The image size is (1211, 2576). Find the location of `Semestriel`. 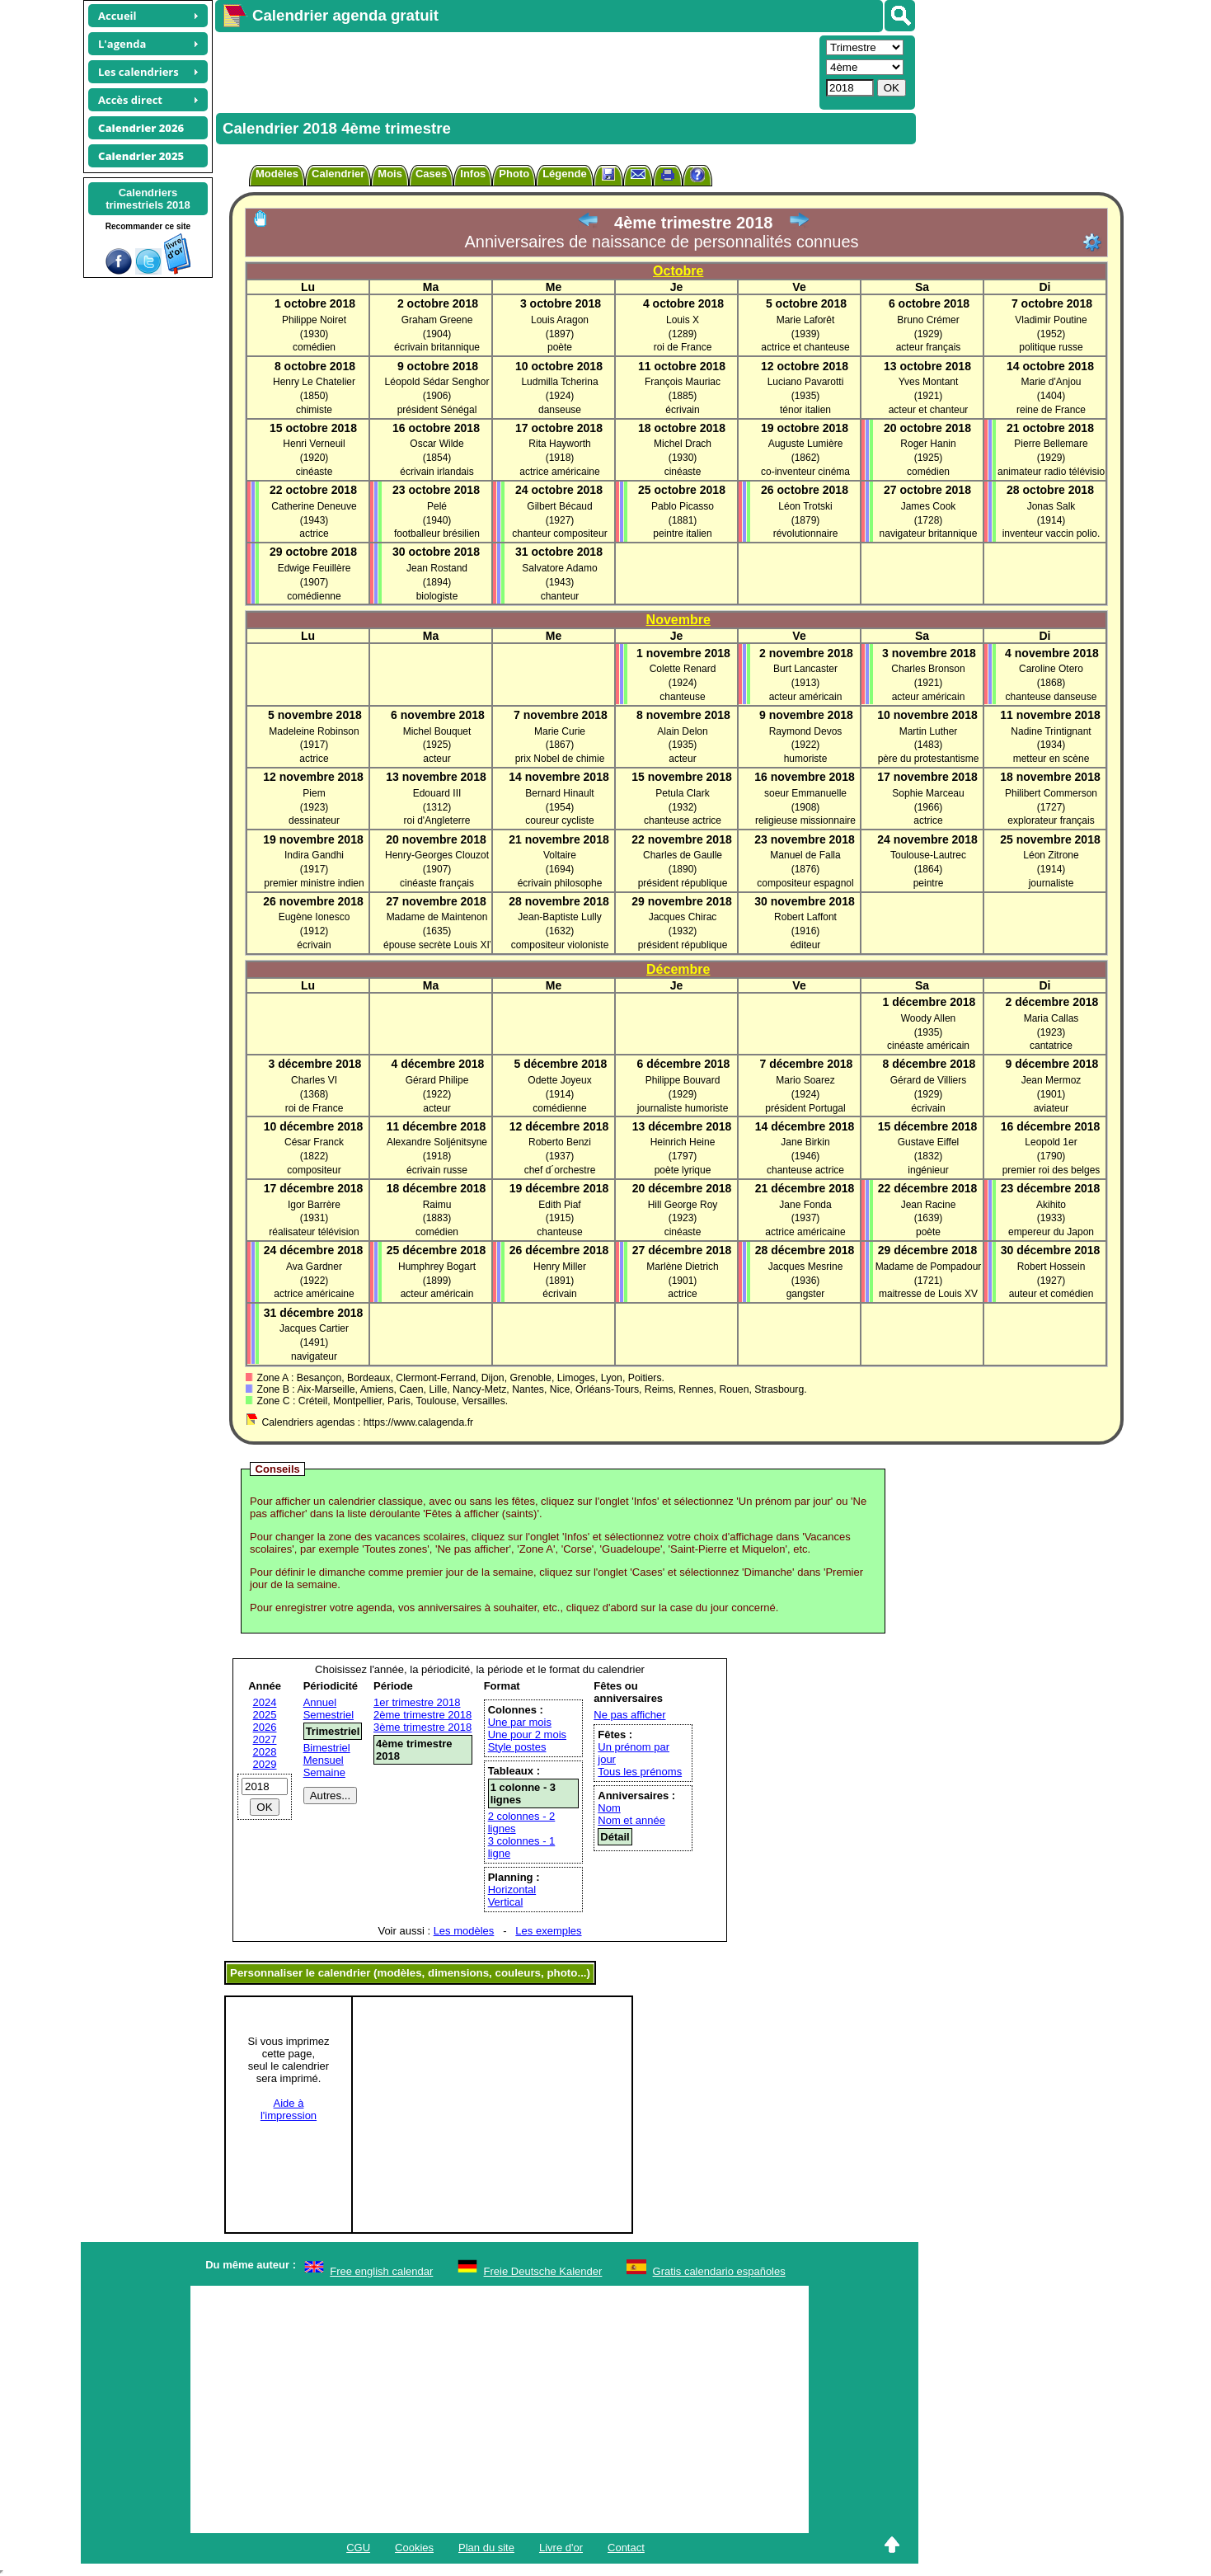

Semestriel is located at coordinates (328, 1715).